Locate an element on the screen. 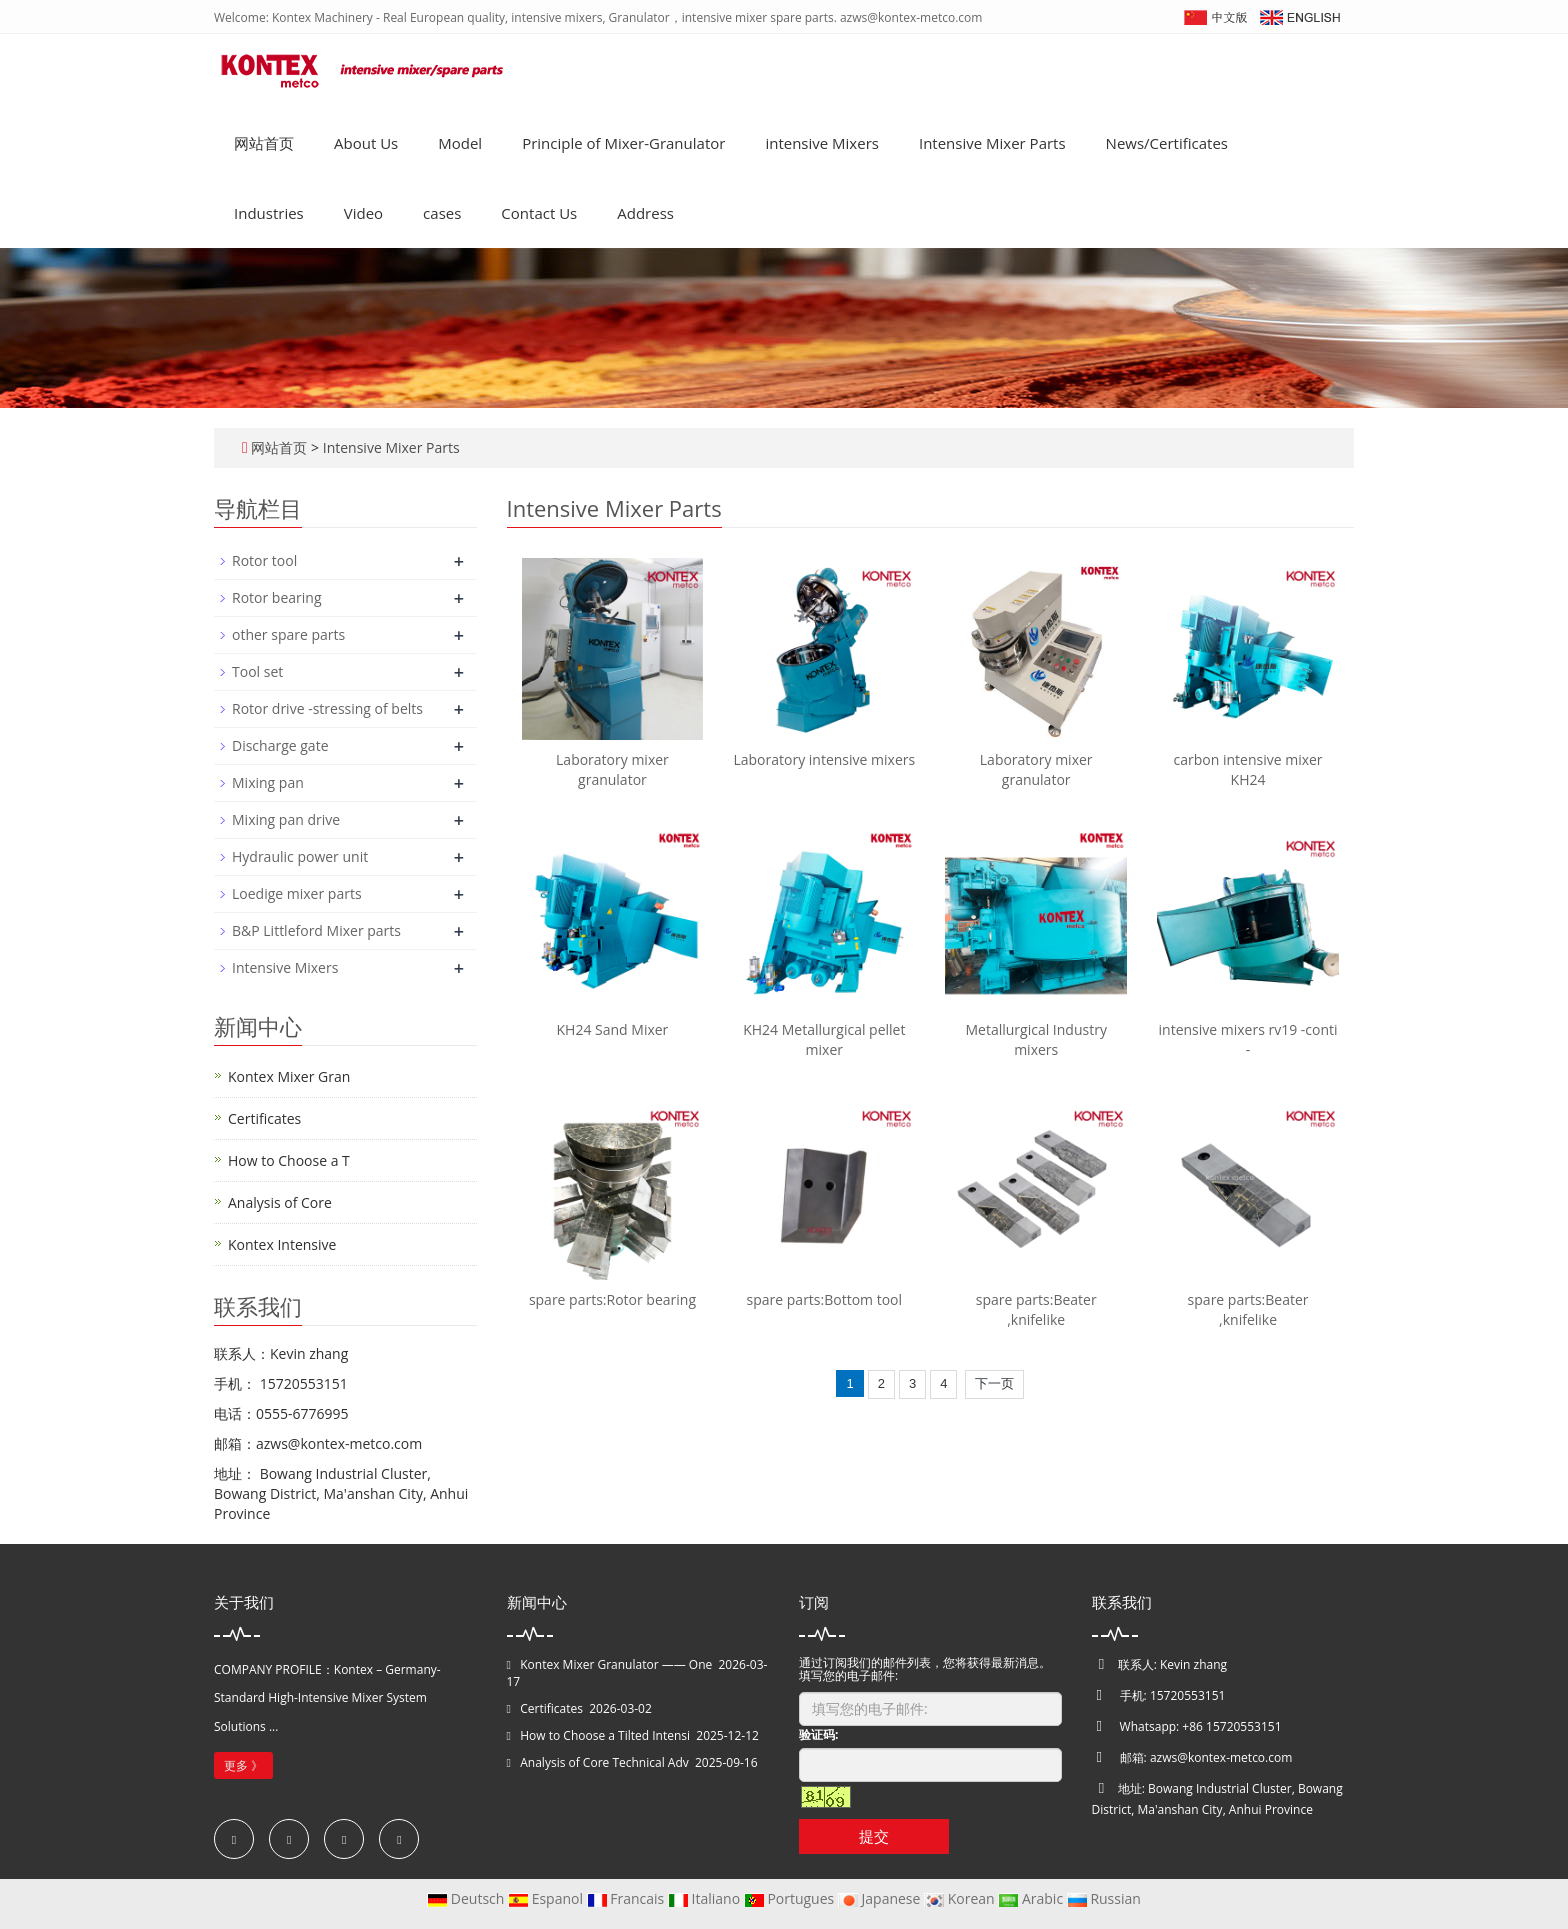 The image size is (1568, 1929). intensive Mixers is located at coordinates (822, 143).